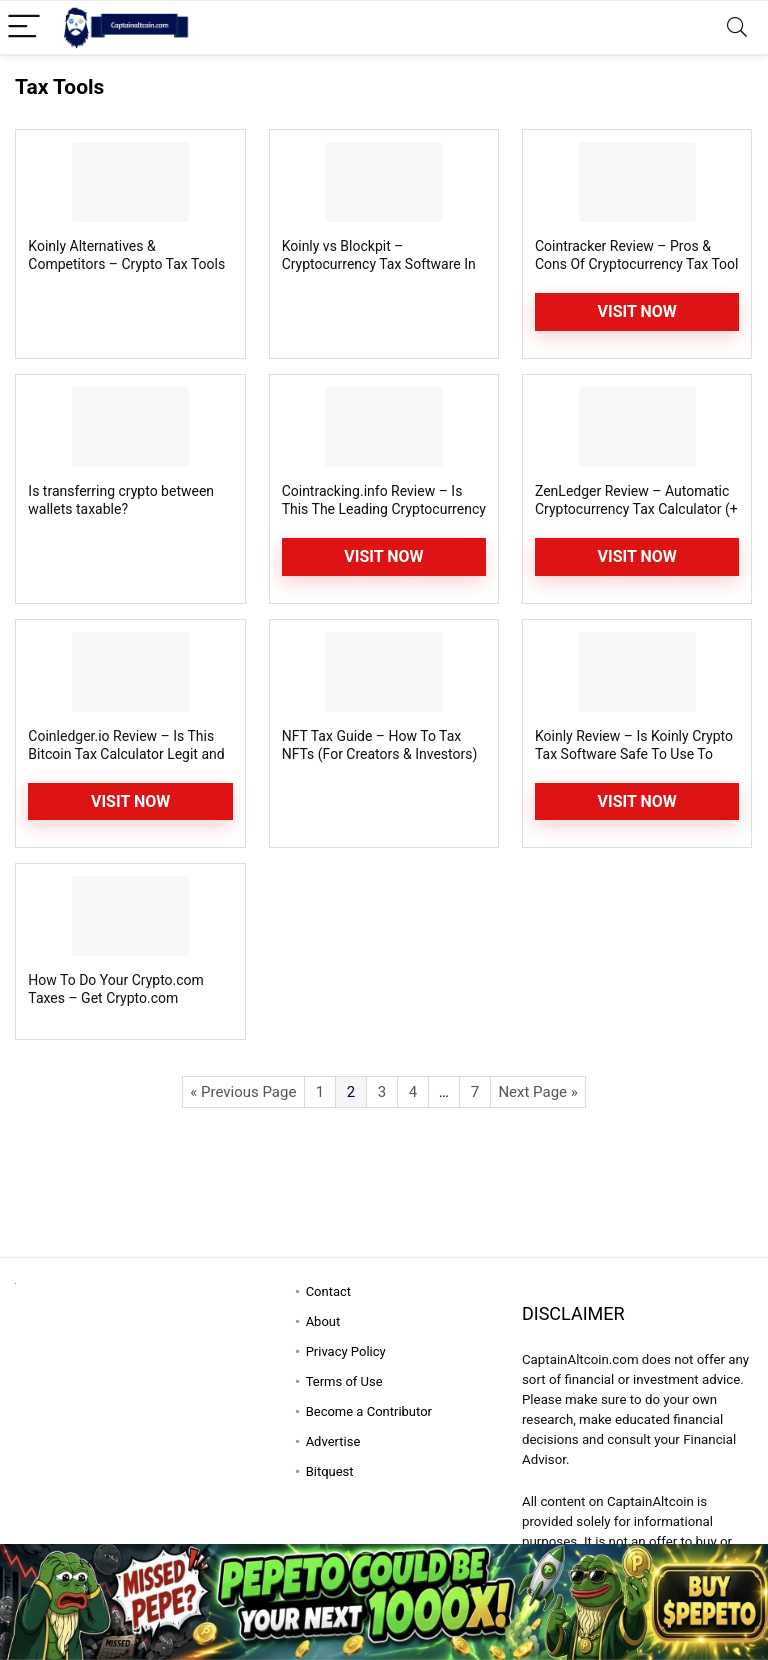  I want to click on [Menu], so click(24, 27).